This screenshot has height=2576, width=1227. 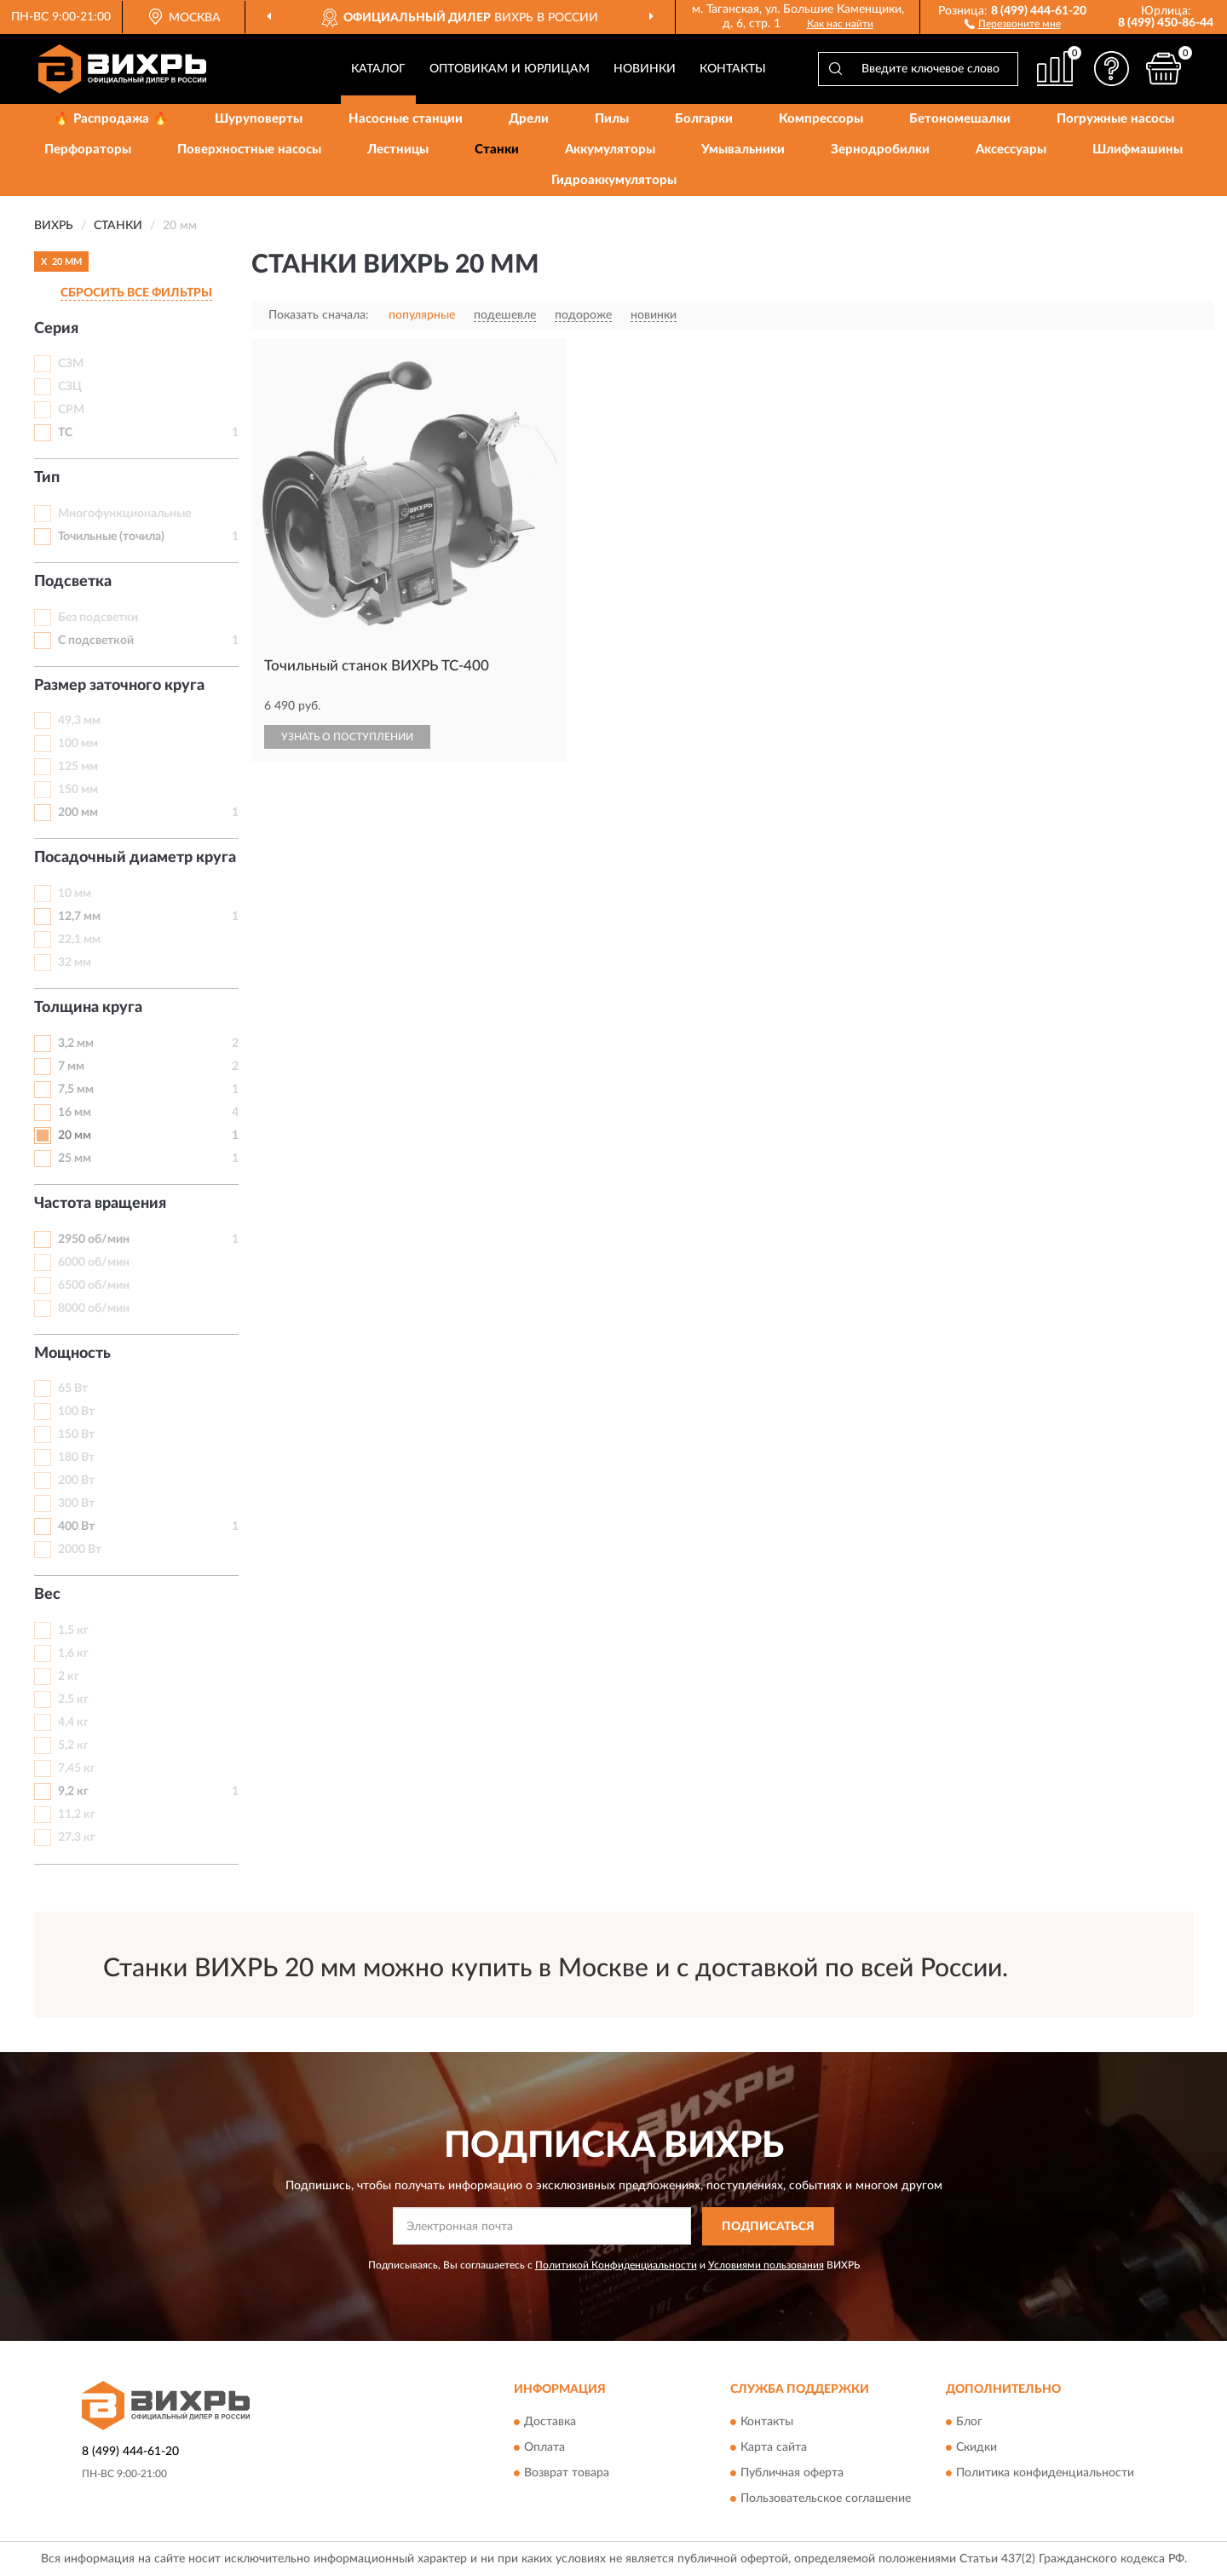 What do you see at coordinates (614, 180) in the screenshot?
I see `Гидроаккумуляторы` at bounding box center [614, 180].